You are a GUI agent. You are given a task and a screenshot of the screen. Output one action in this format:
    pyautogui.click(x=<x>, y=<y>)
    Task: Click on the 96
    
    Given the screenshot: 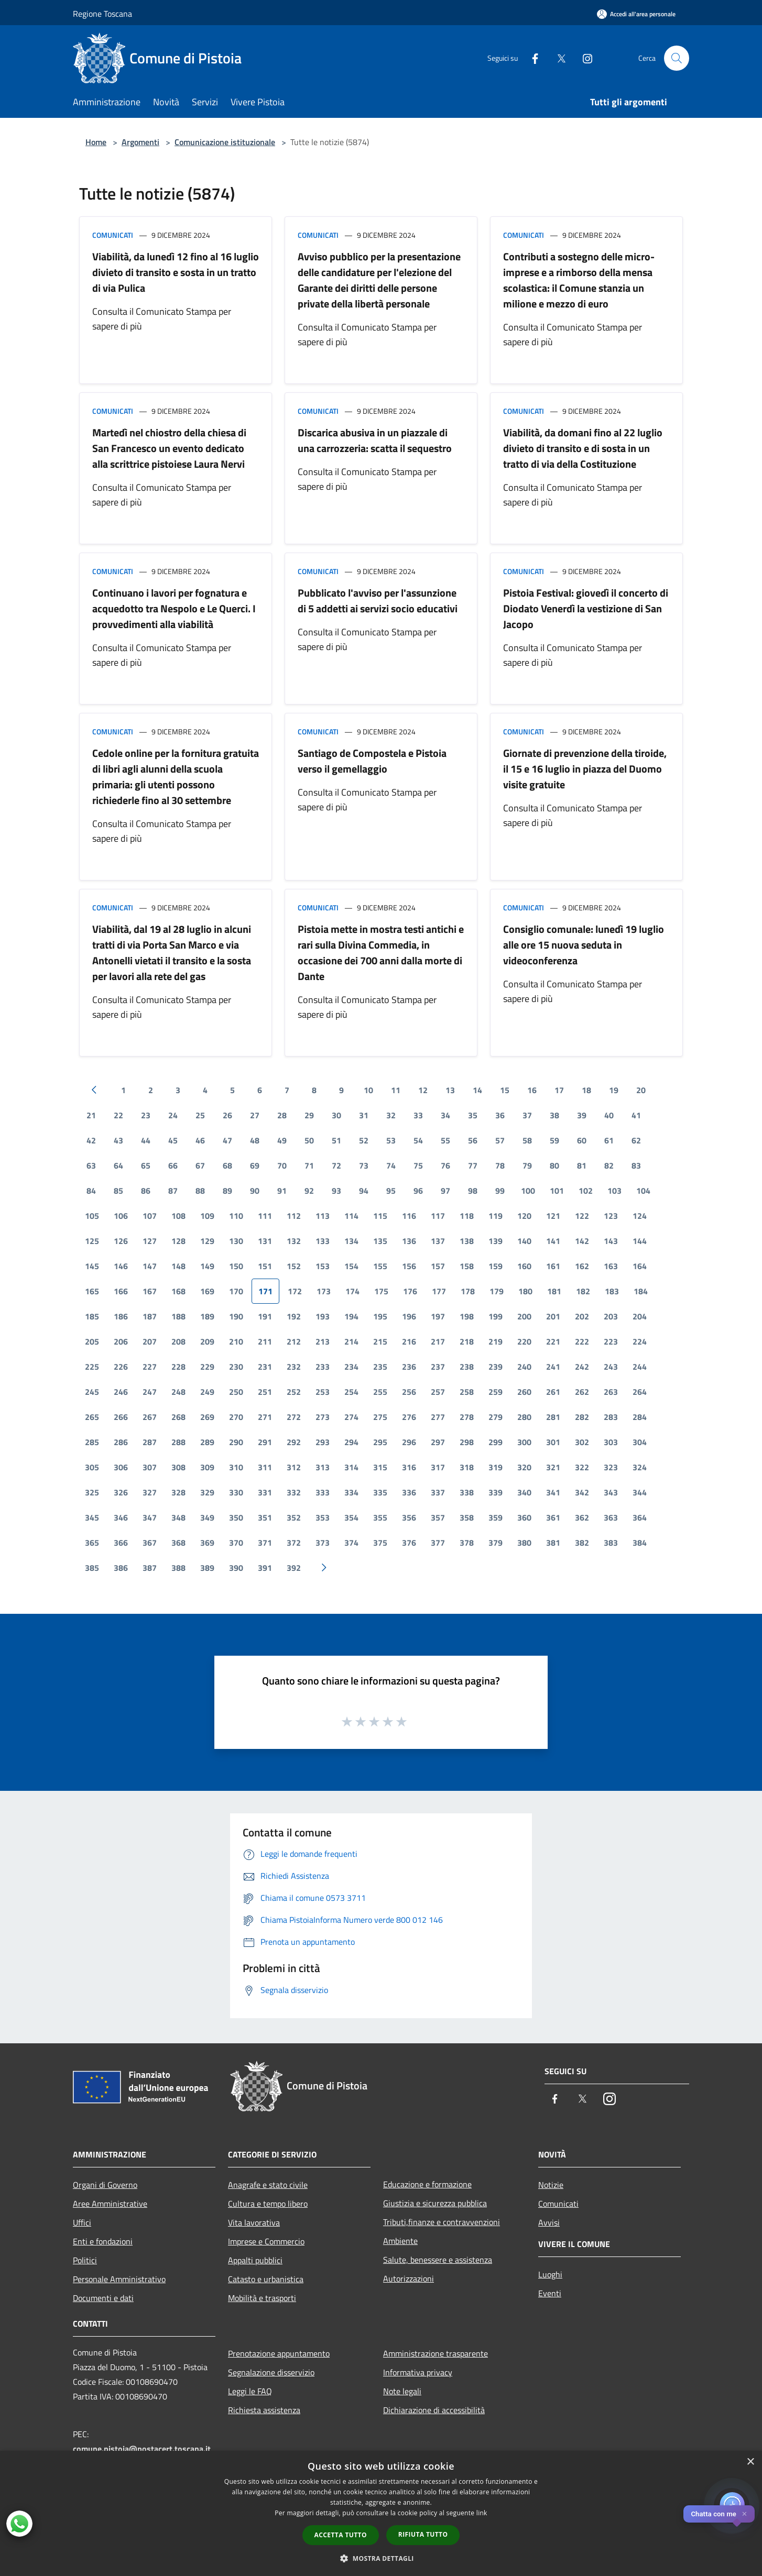 What is the action you would take?
    pyautogui.click(x=418, y=1190)
    